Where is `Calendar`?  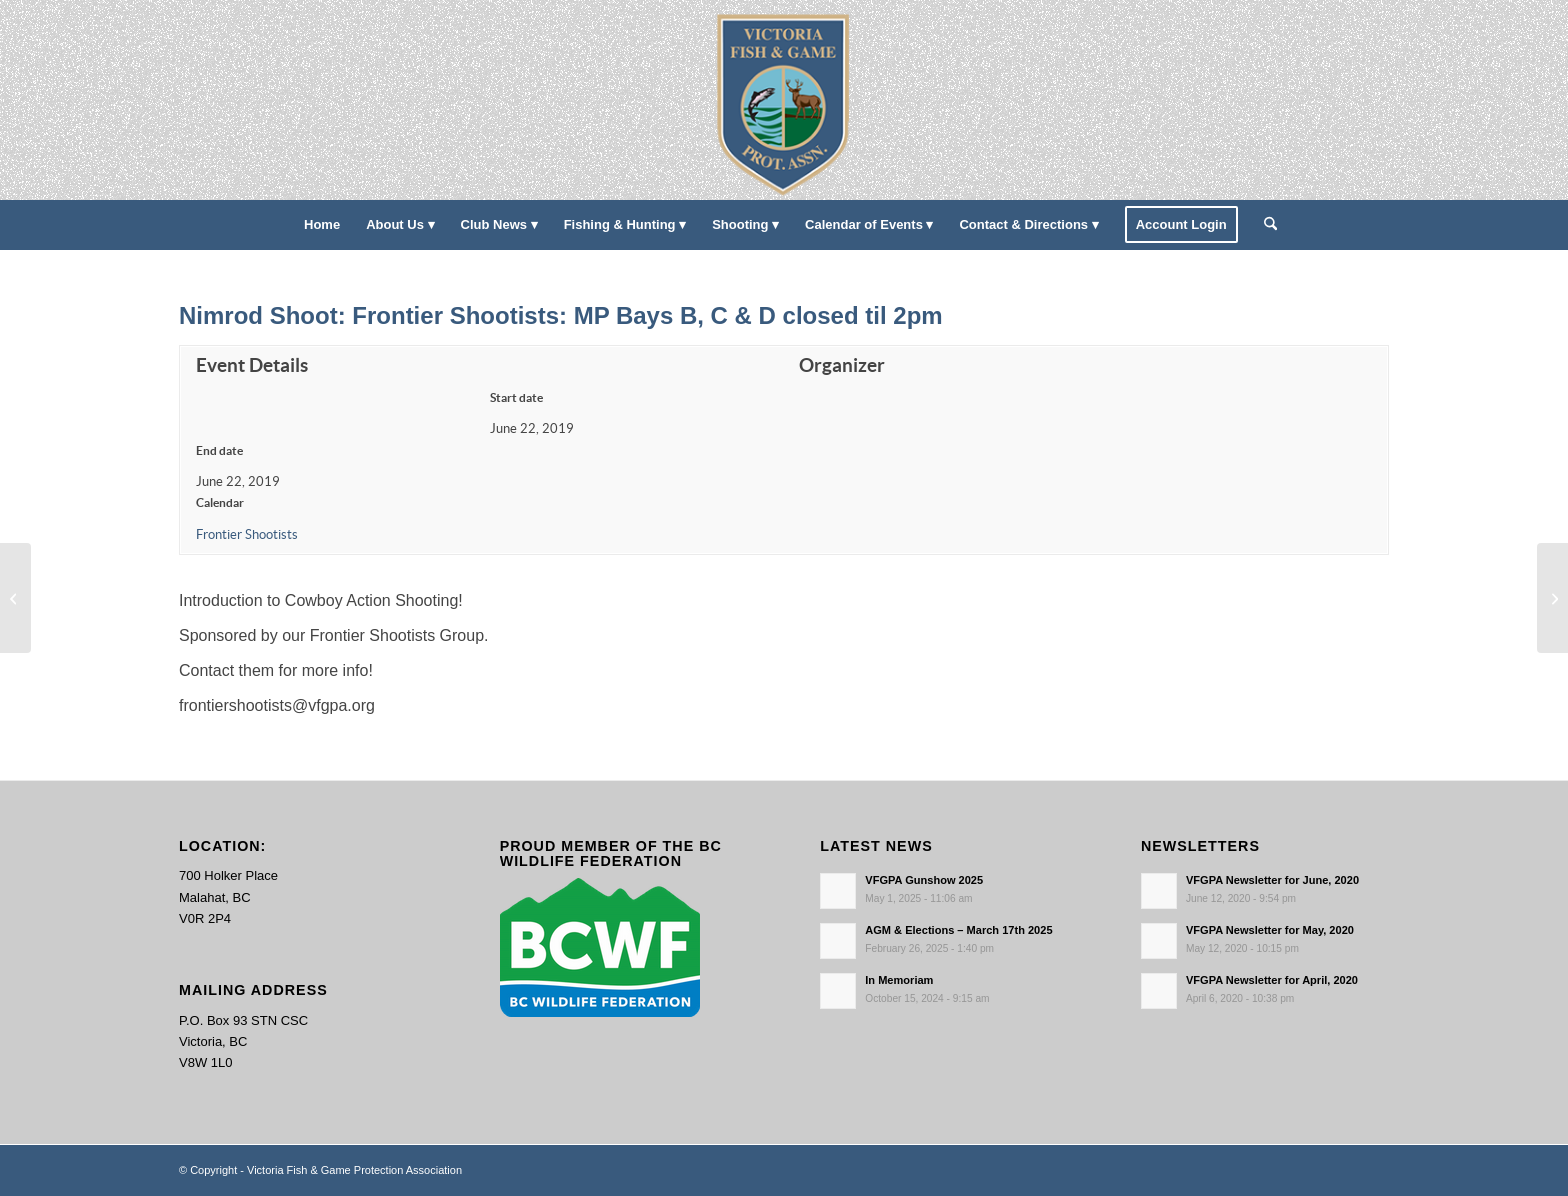 Calendar is located at coordinates (220, 502).